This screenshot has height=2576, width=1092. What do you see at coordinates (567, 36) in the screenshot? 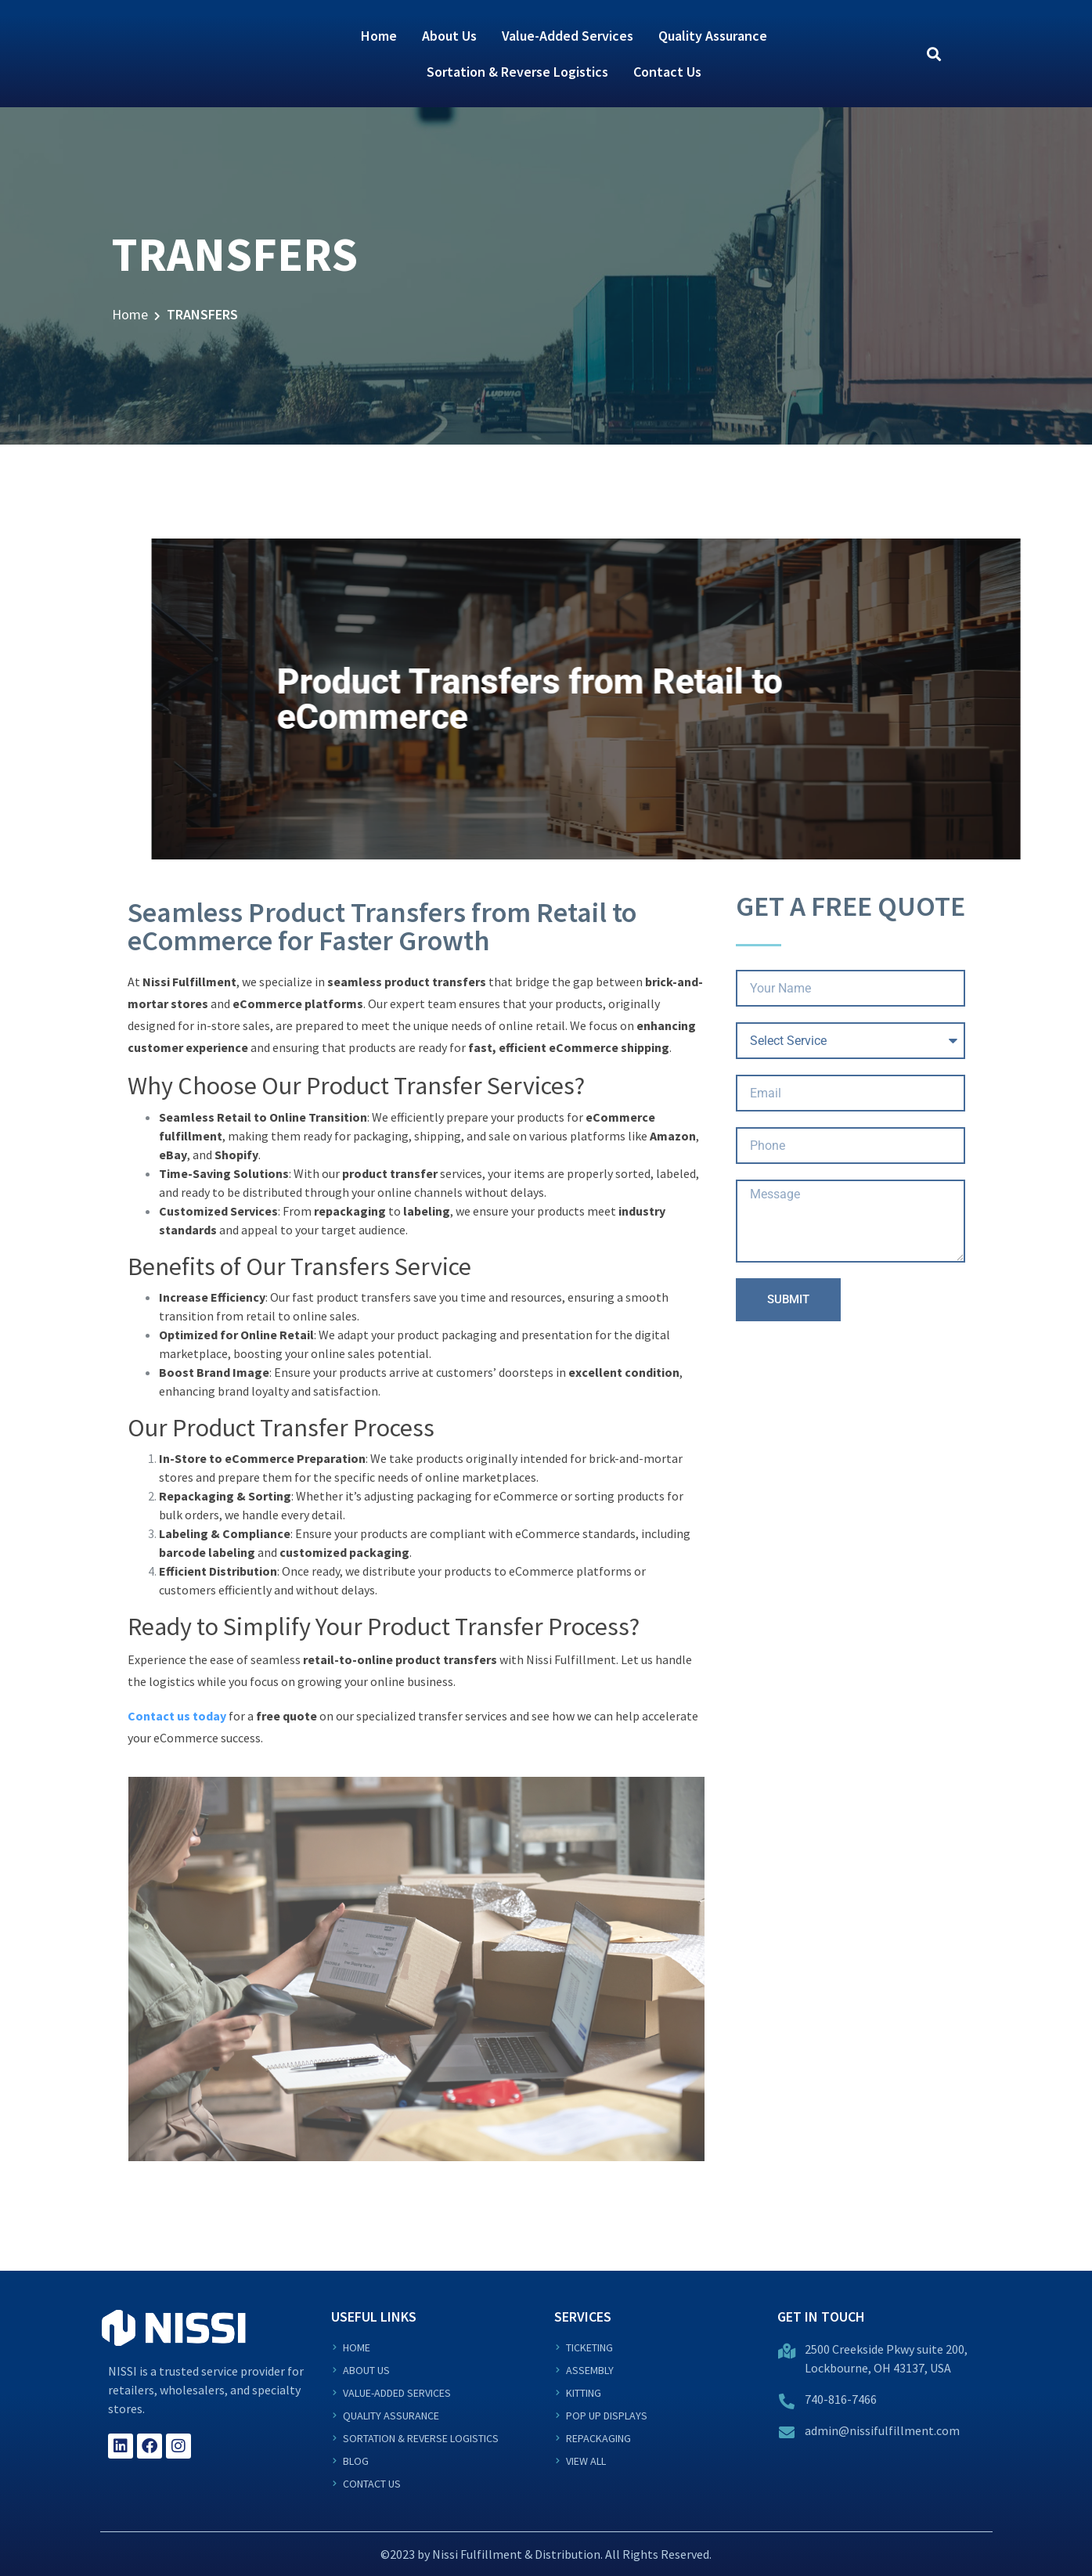
I see `Value-Added Services` at bounding box center [567, 36].